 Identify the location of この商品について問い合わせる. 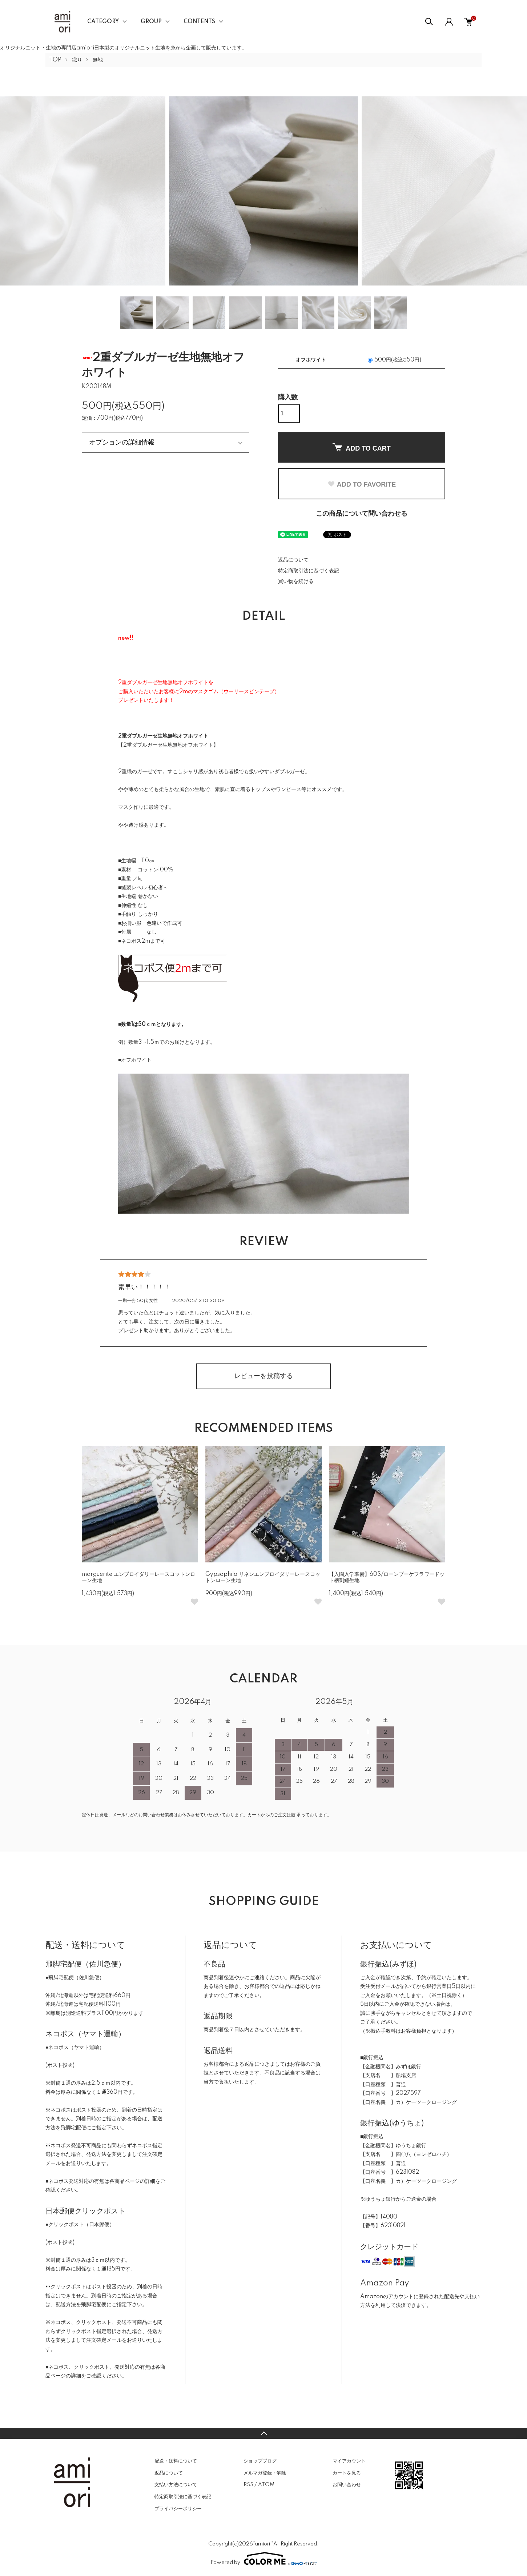
(361, 514).